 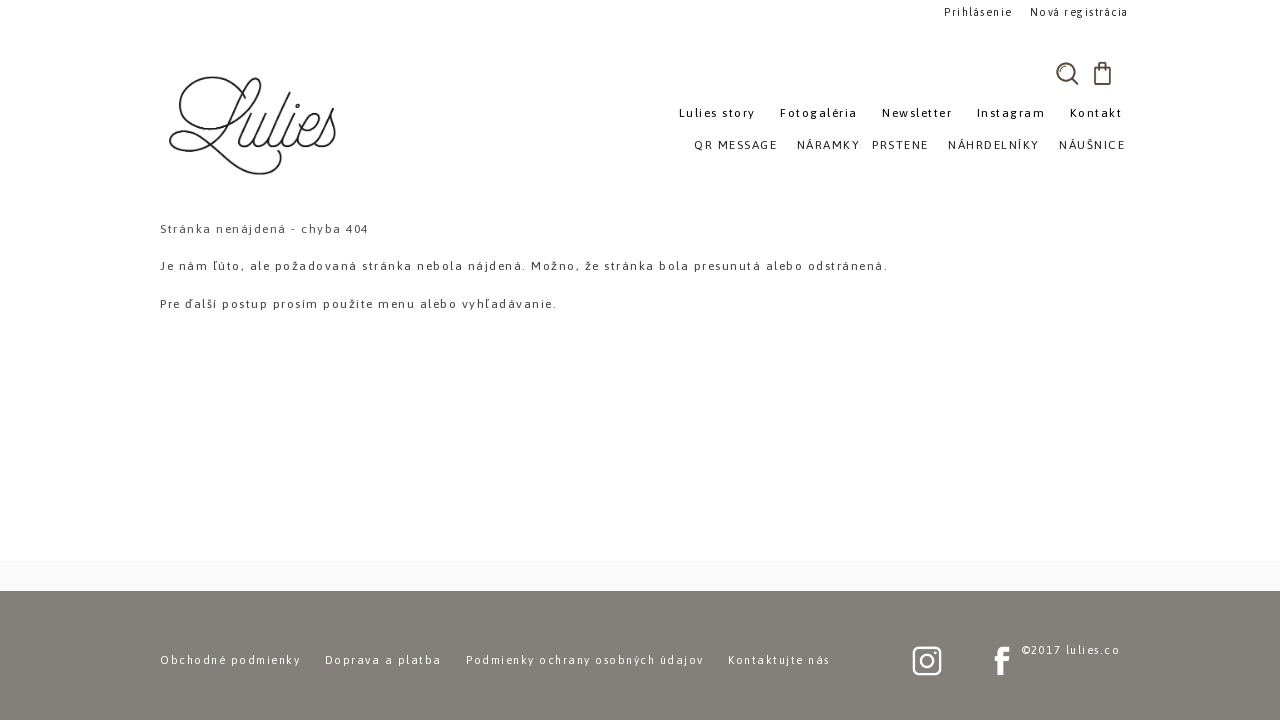 I want to click on PRSTENE, so click(x=900, y=145).